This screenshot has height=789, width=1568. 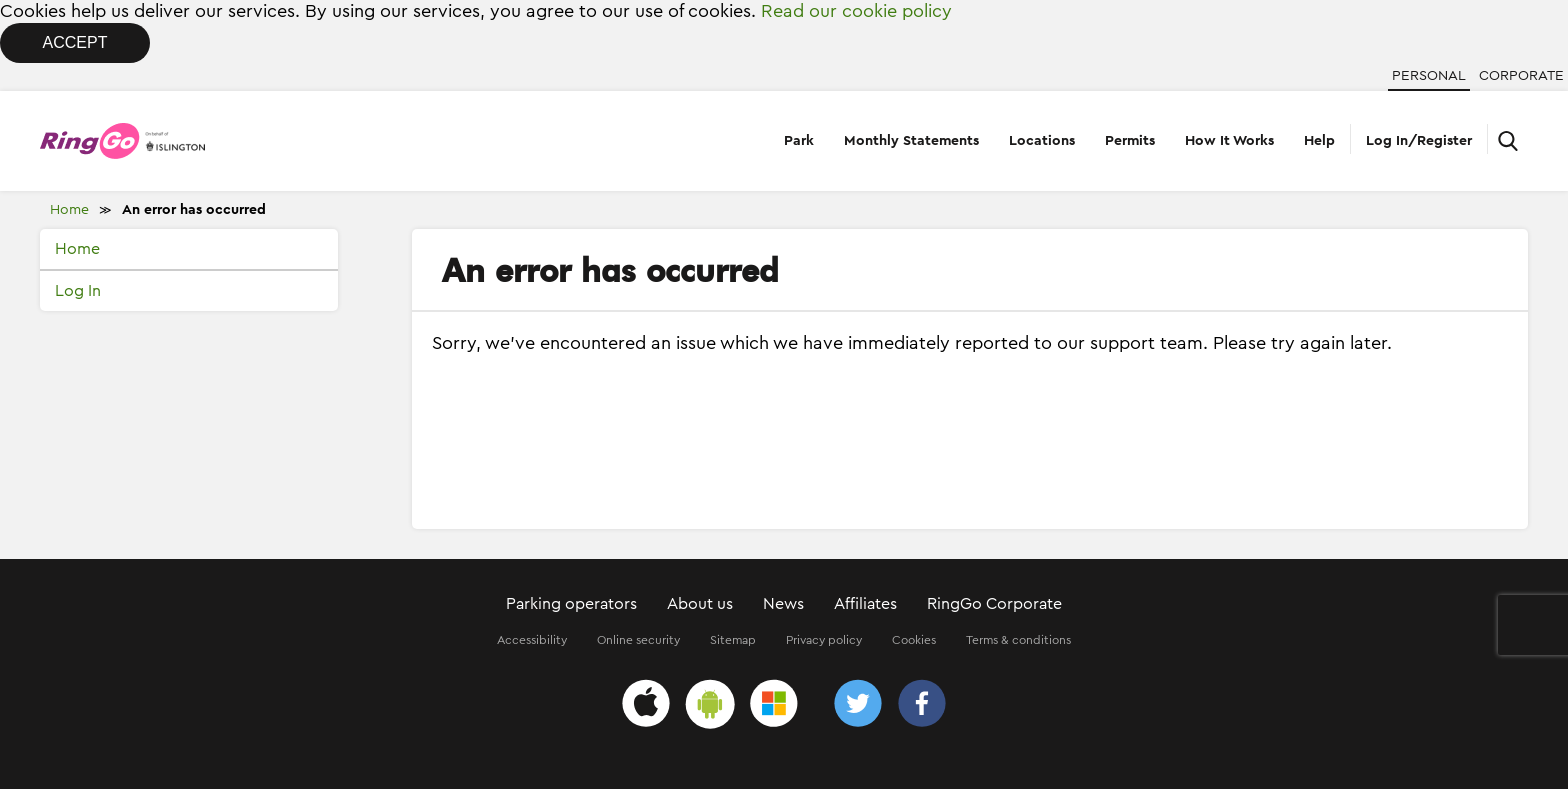 I want to click on Locations, so click(x=1042, y=141).